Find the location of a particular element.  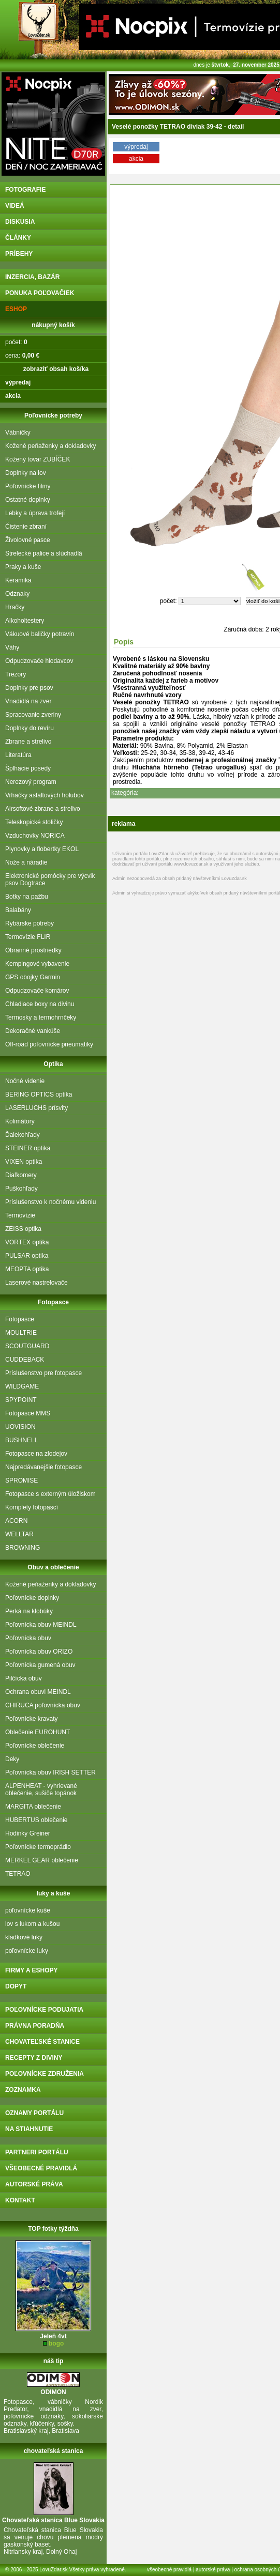

CHIRUCA poľovnícka obuv is located at coordinates (42, 1705).